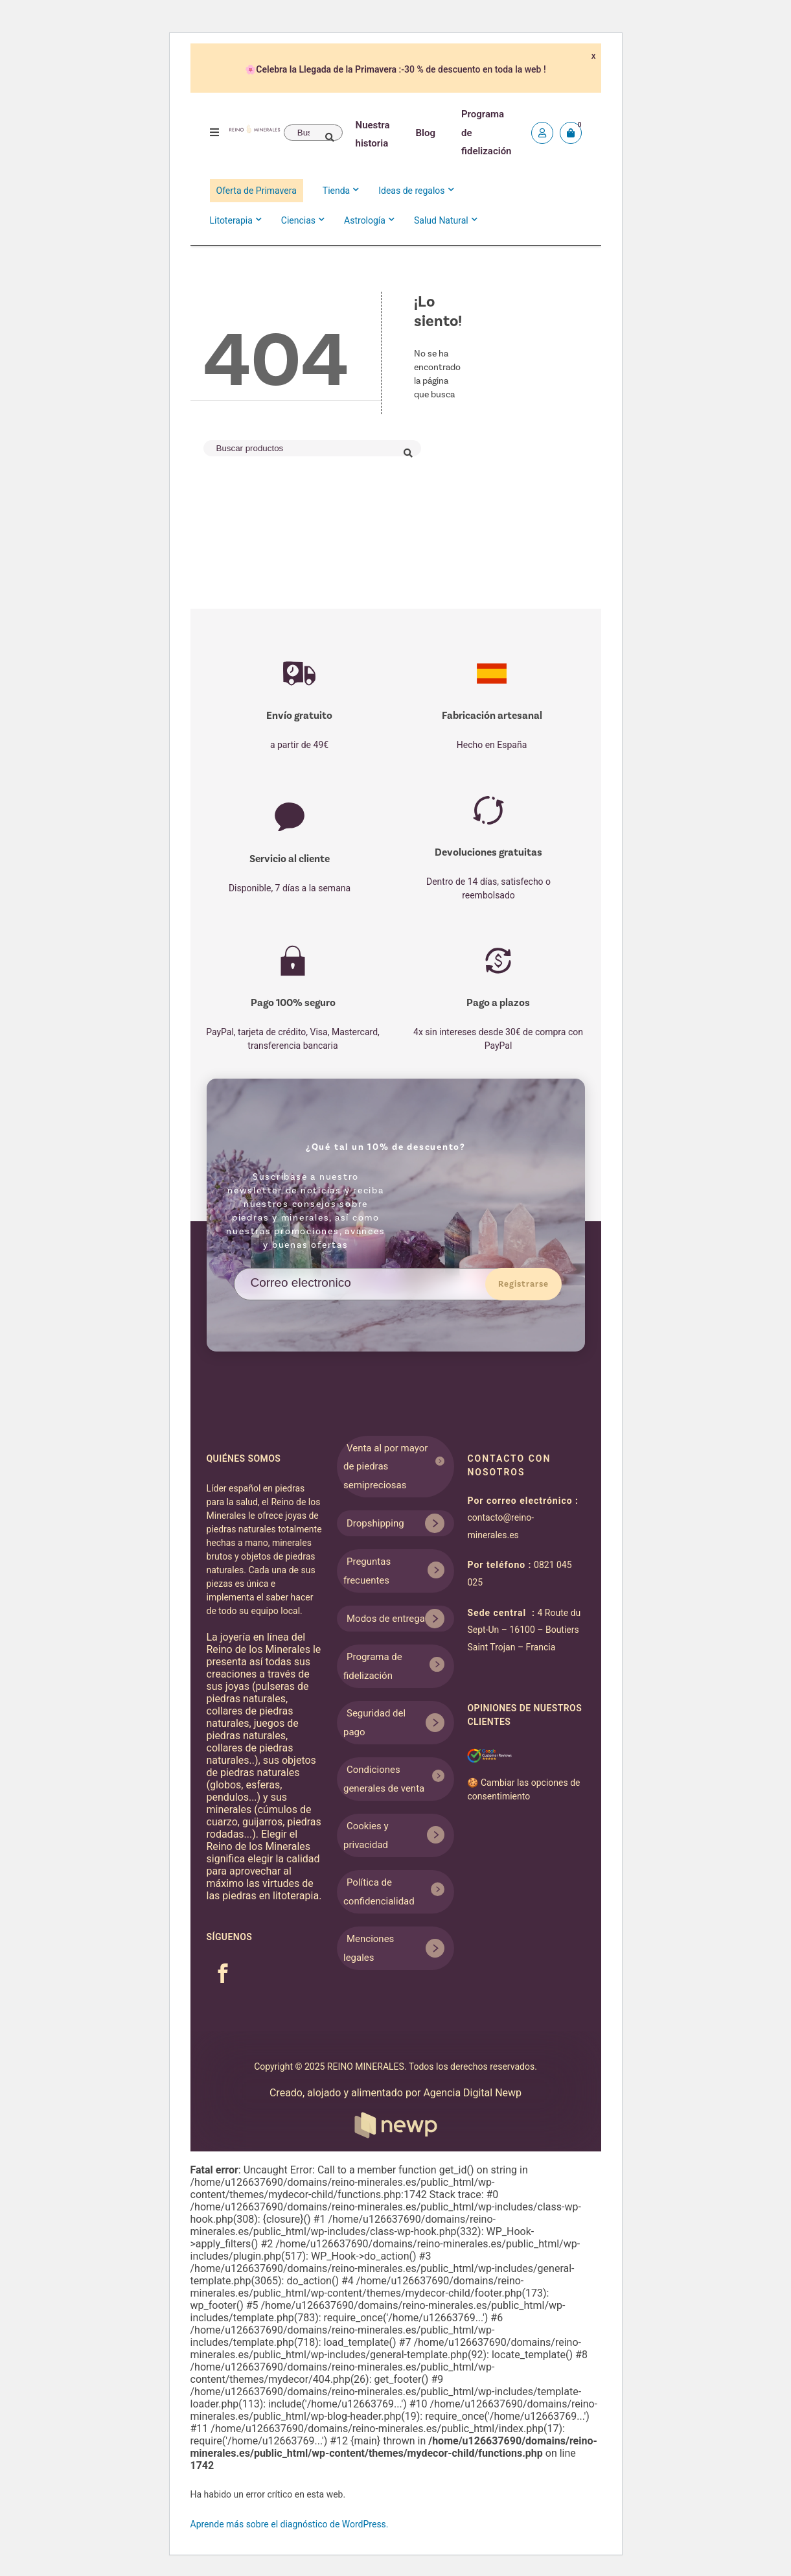 The image size is (791, 2576). Describe the element at coordinates (383, 1779) in the screenshot. I see `Condiciones generales de venta` at that location.